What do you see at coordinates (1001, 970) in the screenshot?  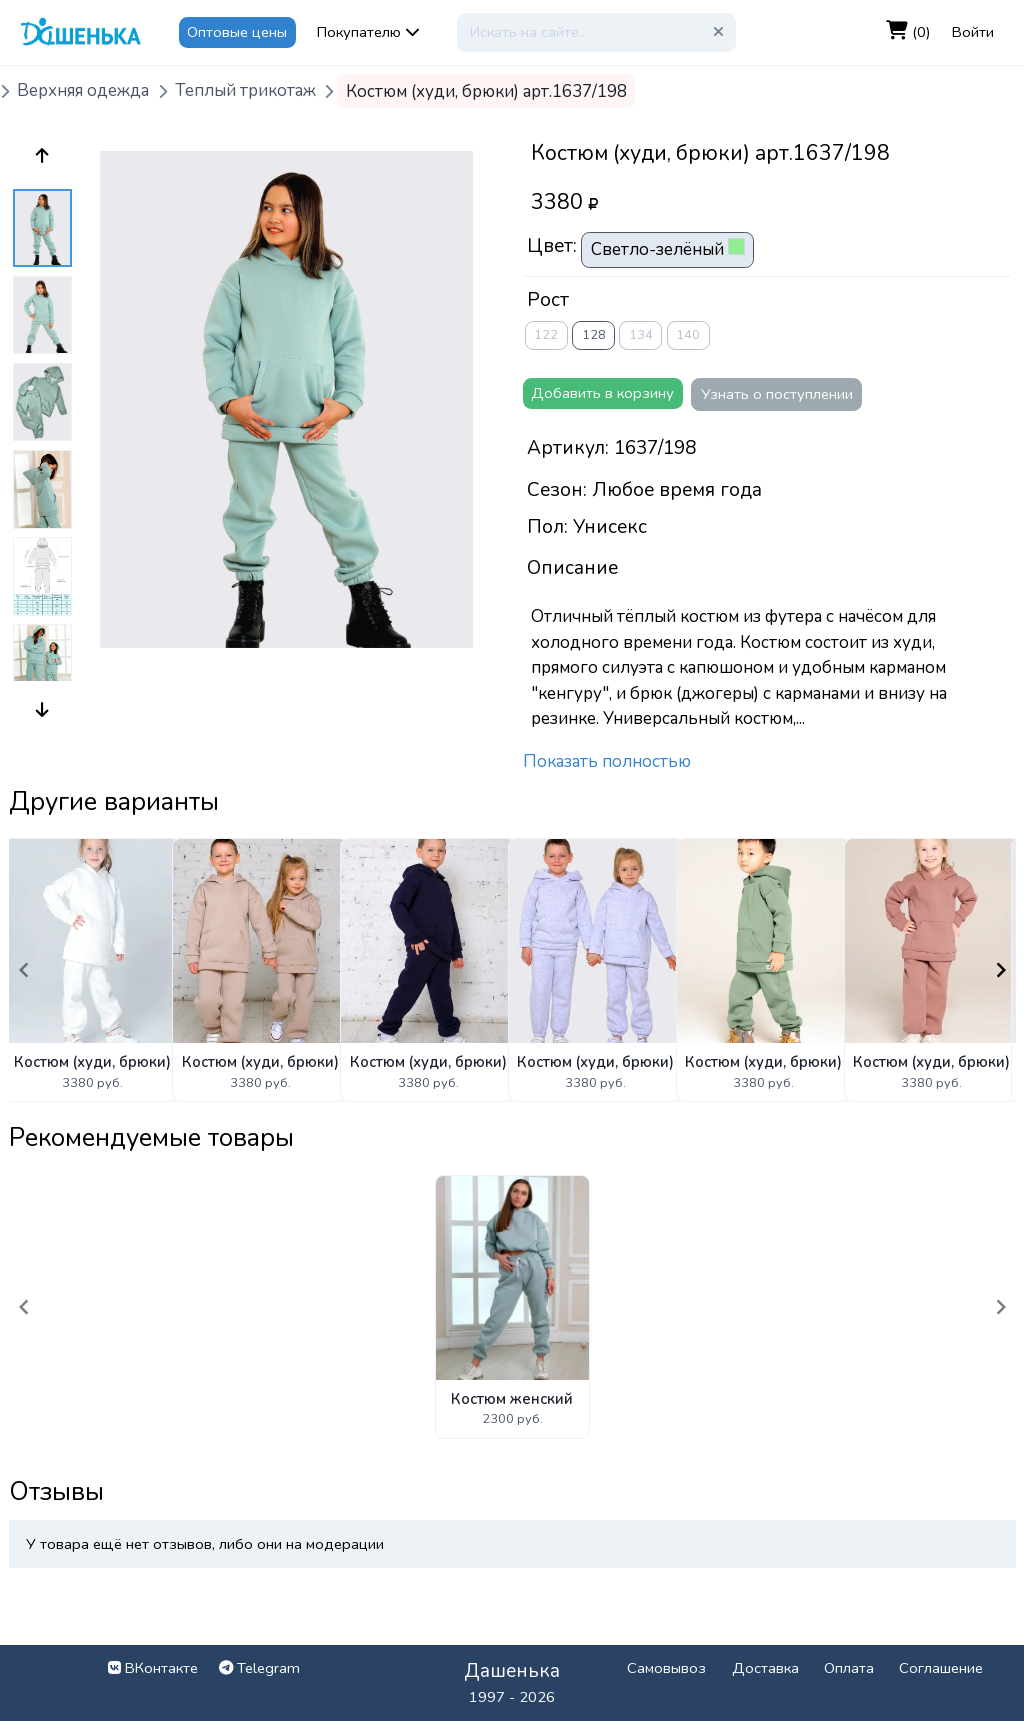 I see `[Navigate to next slide]` at bounding box center [1001, 970].